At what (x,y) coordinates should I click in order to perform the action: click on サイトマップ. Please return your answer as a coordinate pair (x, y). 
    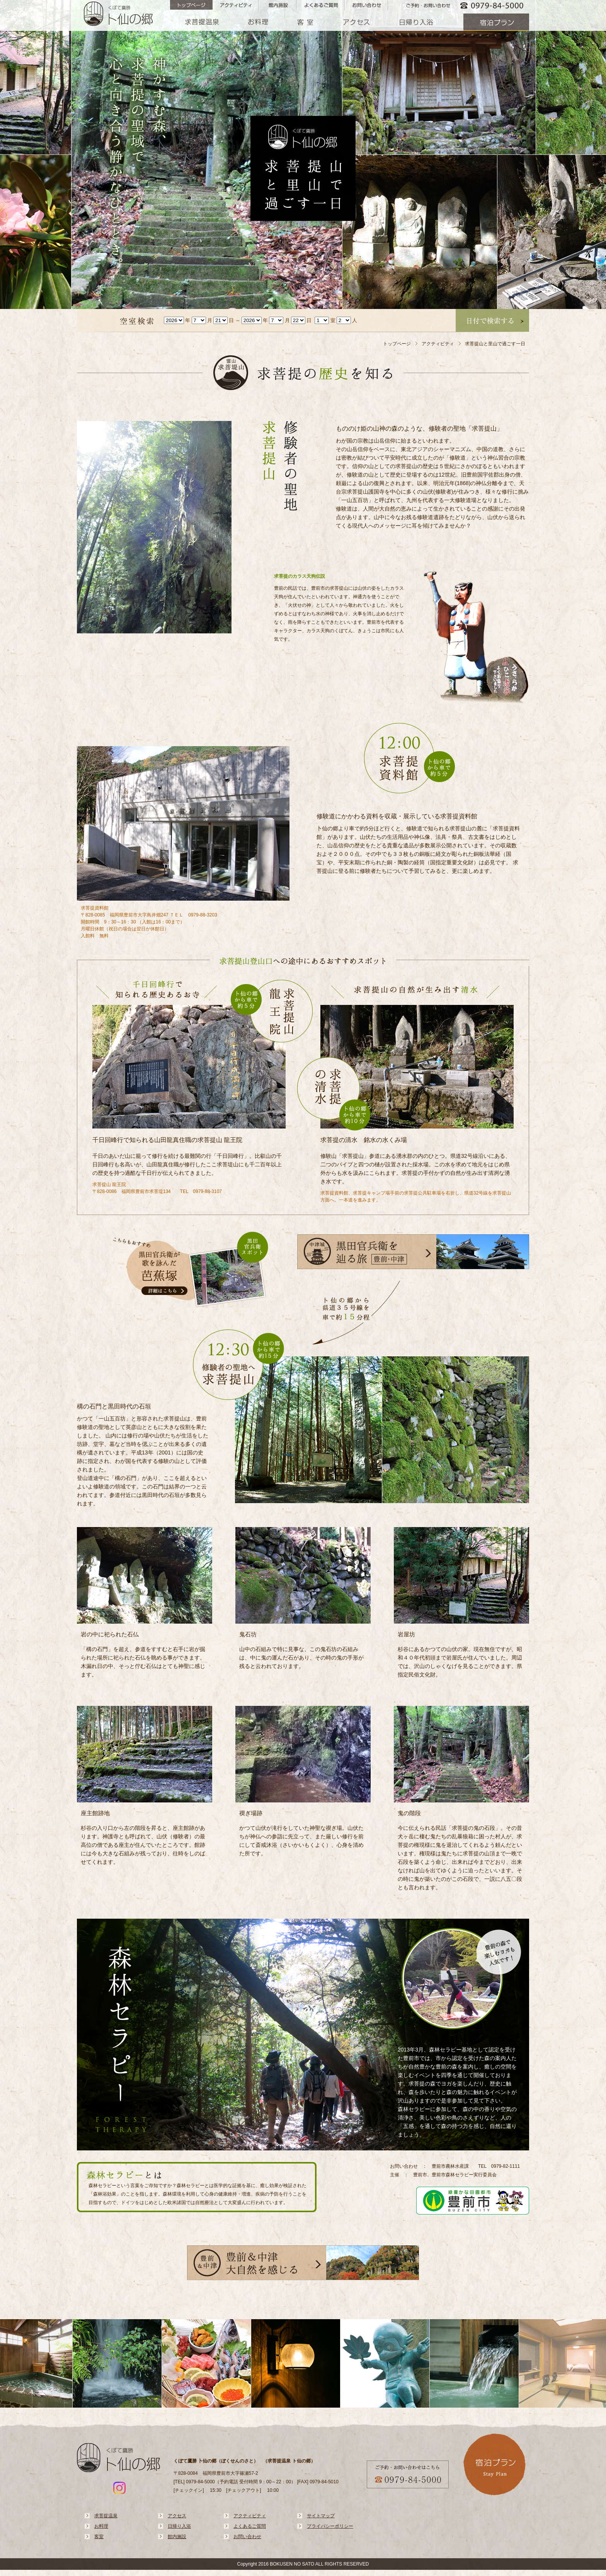
    Looking at the image, I should click on (321, 2515).